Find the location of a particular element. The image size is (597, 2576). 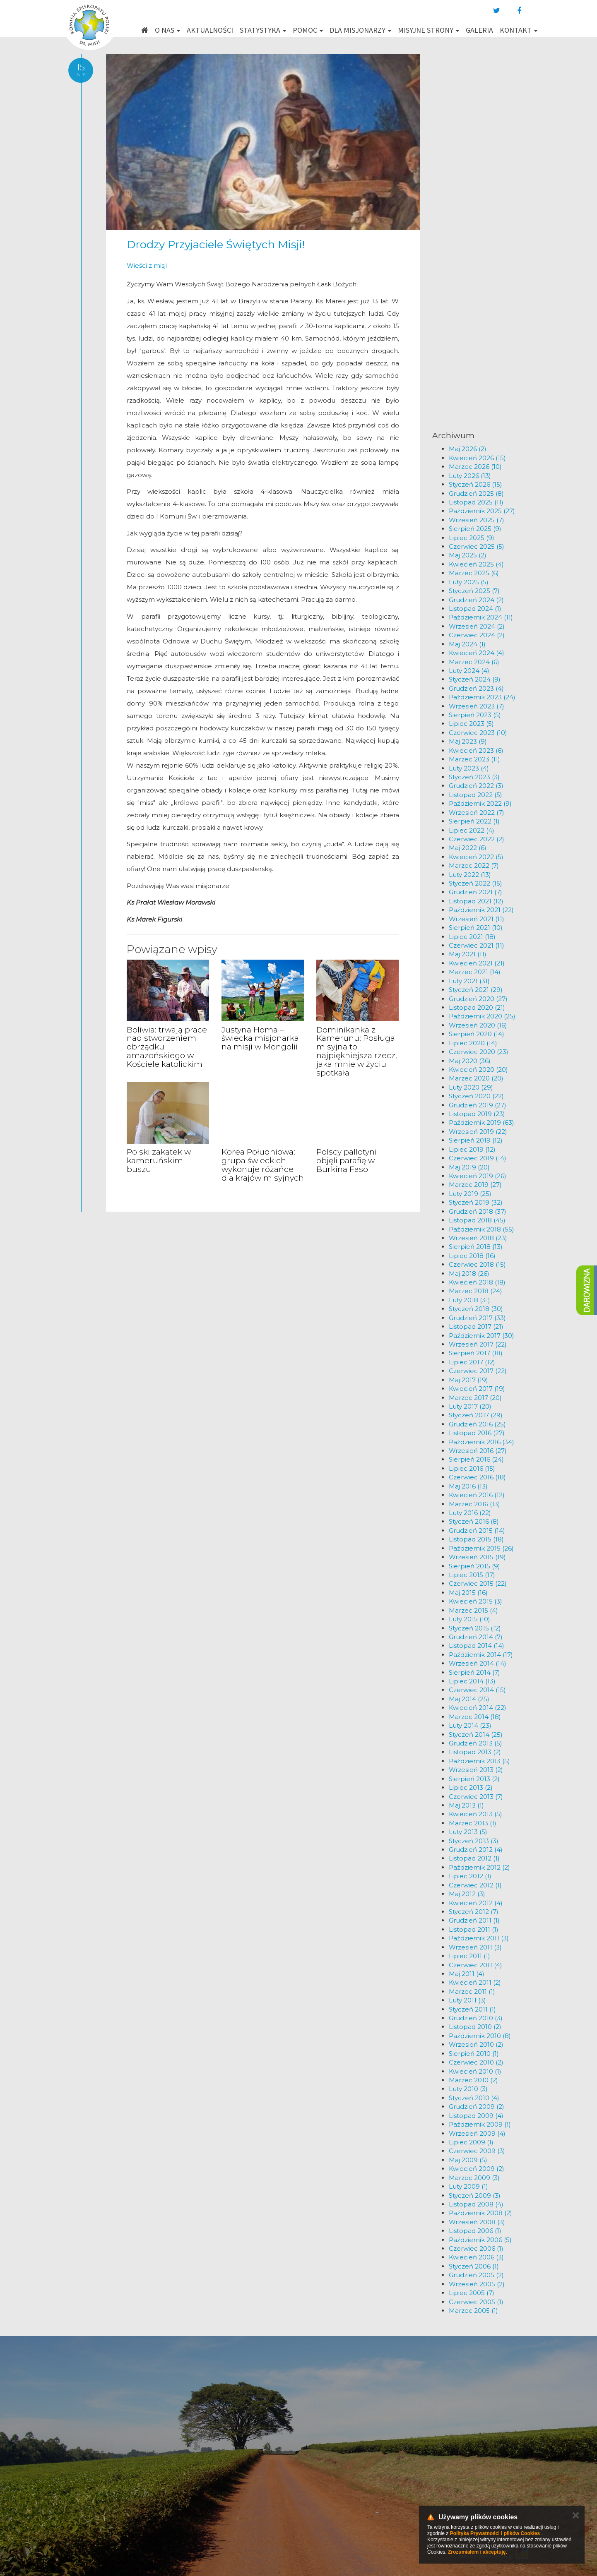

Wrzesień 2013 (2) is located at coordinates (476, 1770).